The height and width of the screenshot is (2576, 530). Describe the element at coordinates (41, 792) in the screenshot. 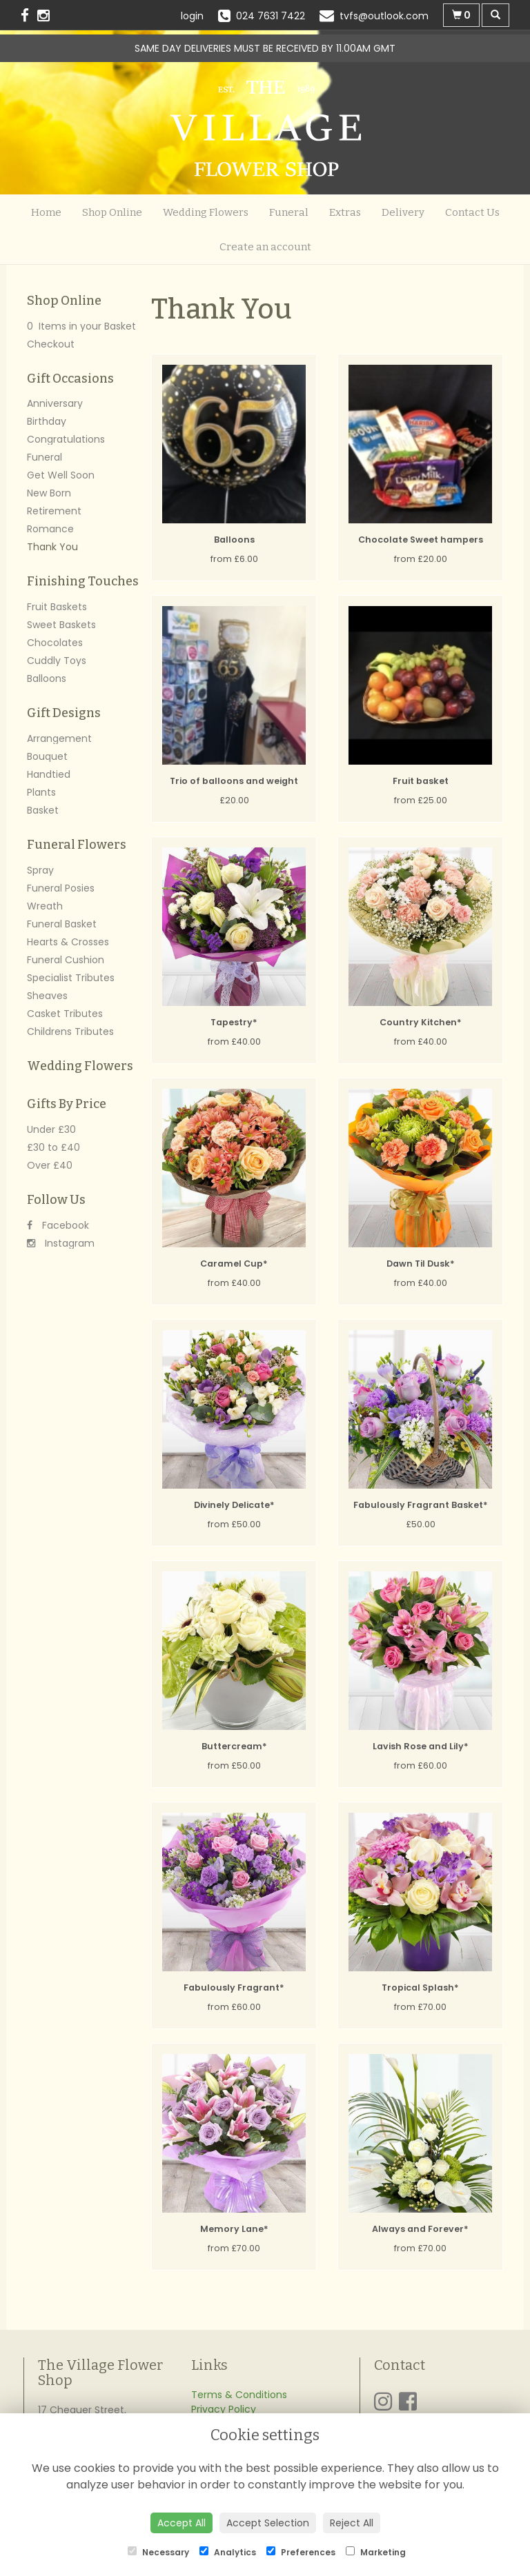

I see `Plants` at that location.